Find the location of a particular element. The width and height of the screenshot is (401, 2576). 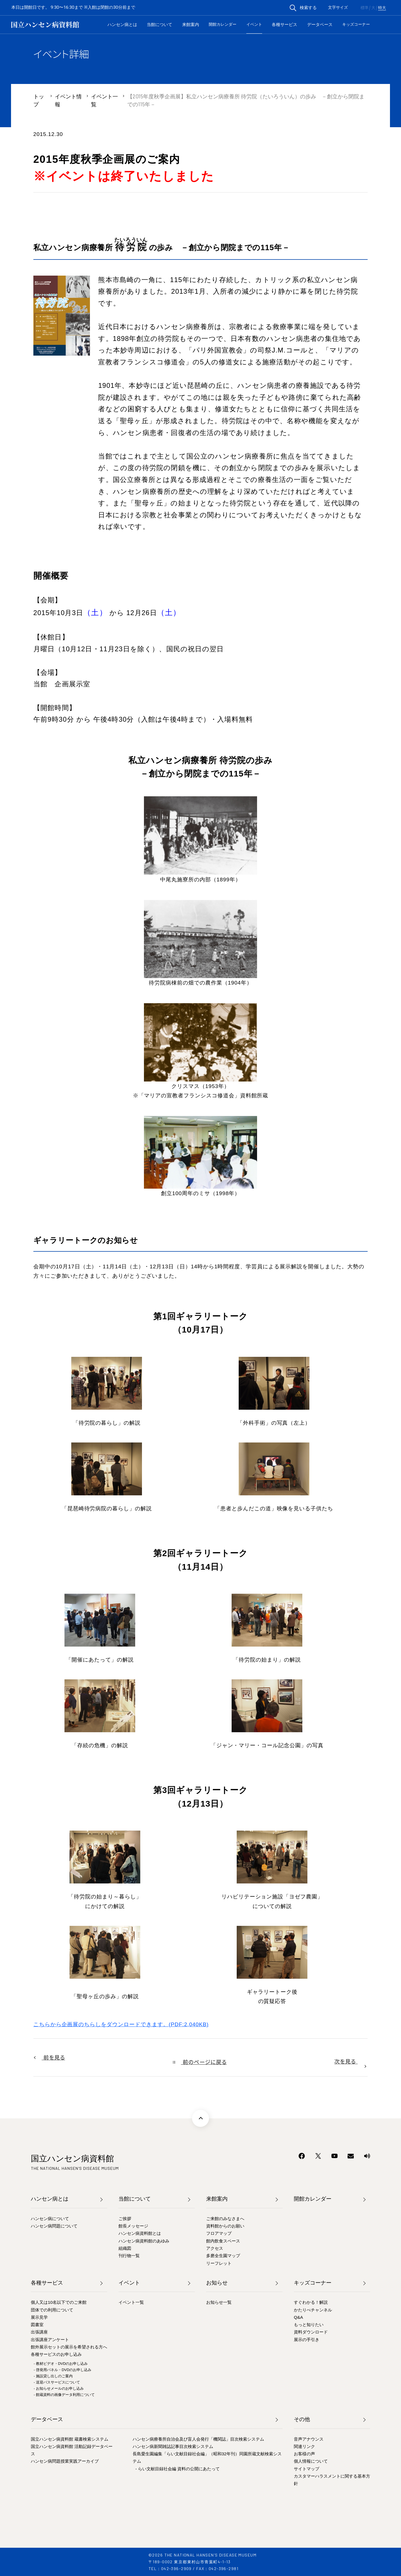

もっと知りたい is located at coordinates (309, 2324).